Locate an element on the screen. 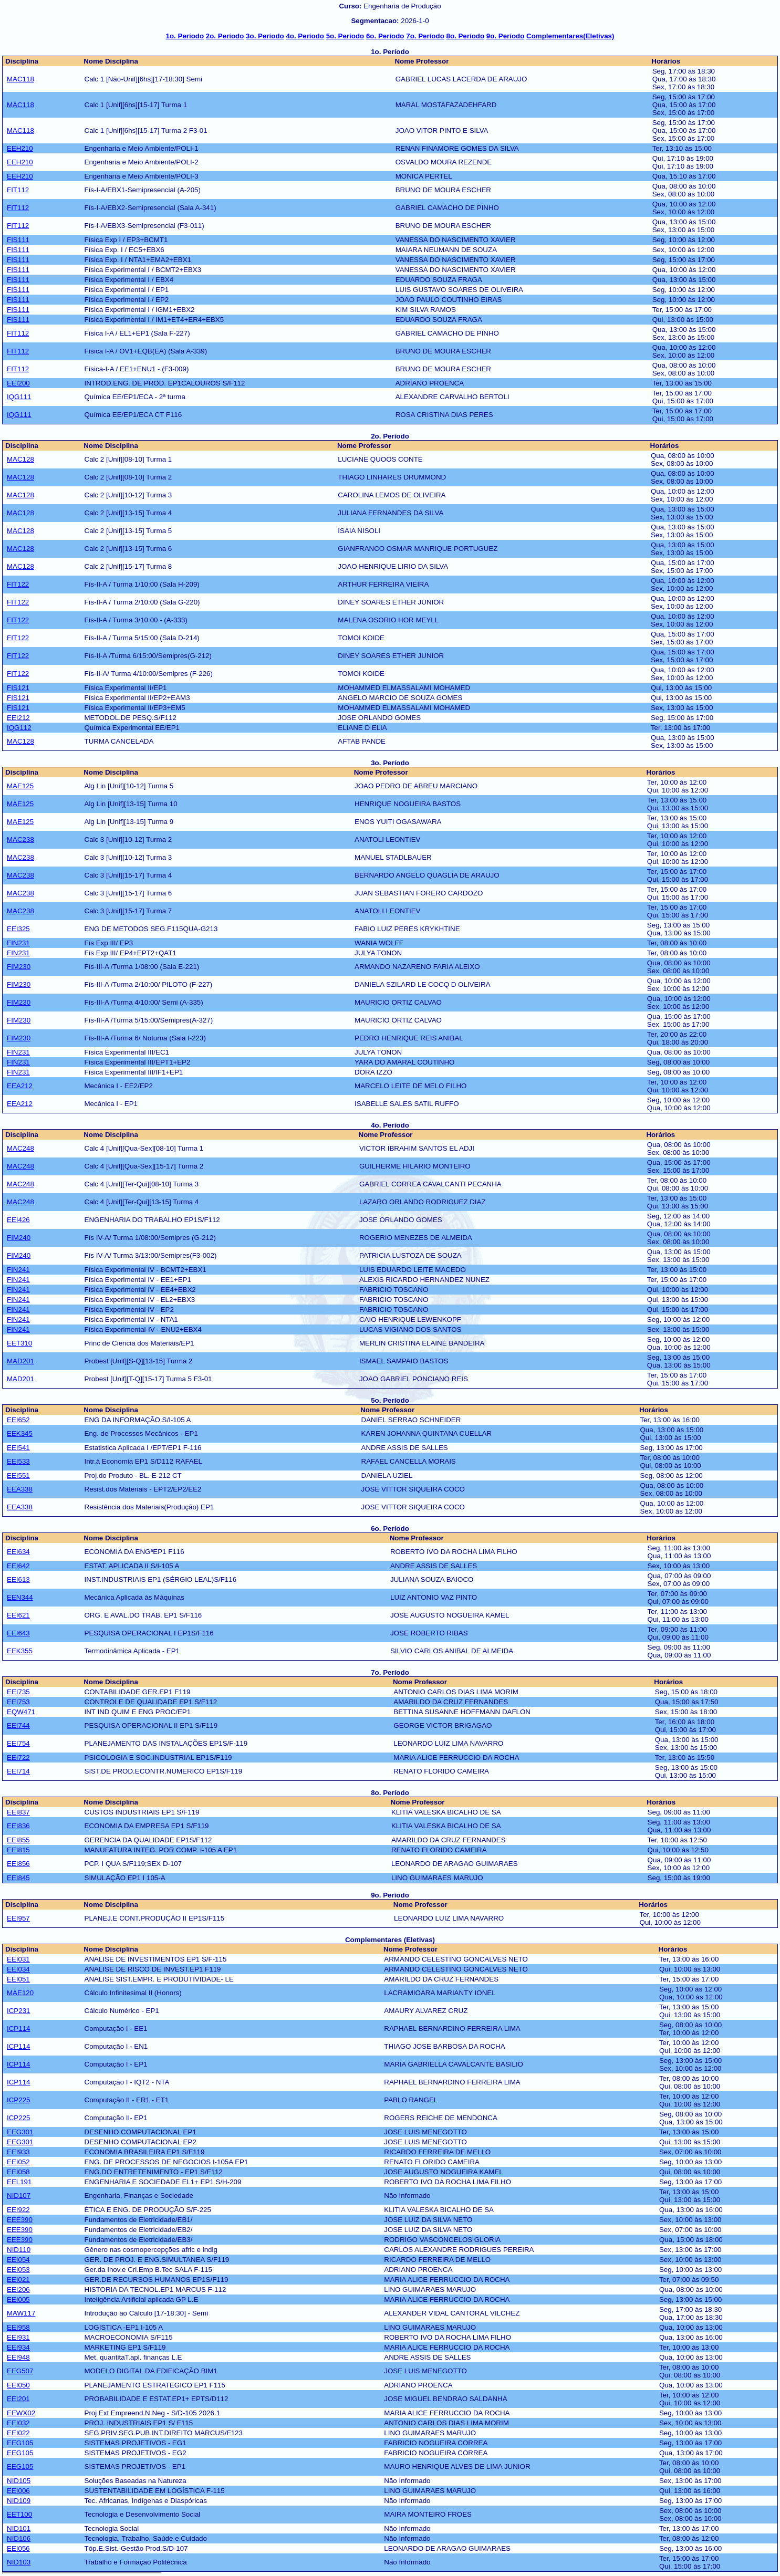  ICP231 is located at coordinates (18, 2011).